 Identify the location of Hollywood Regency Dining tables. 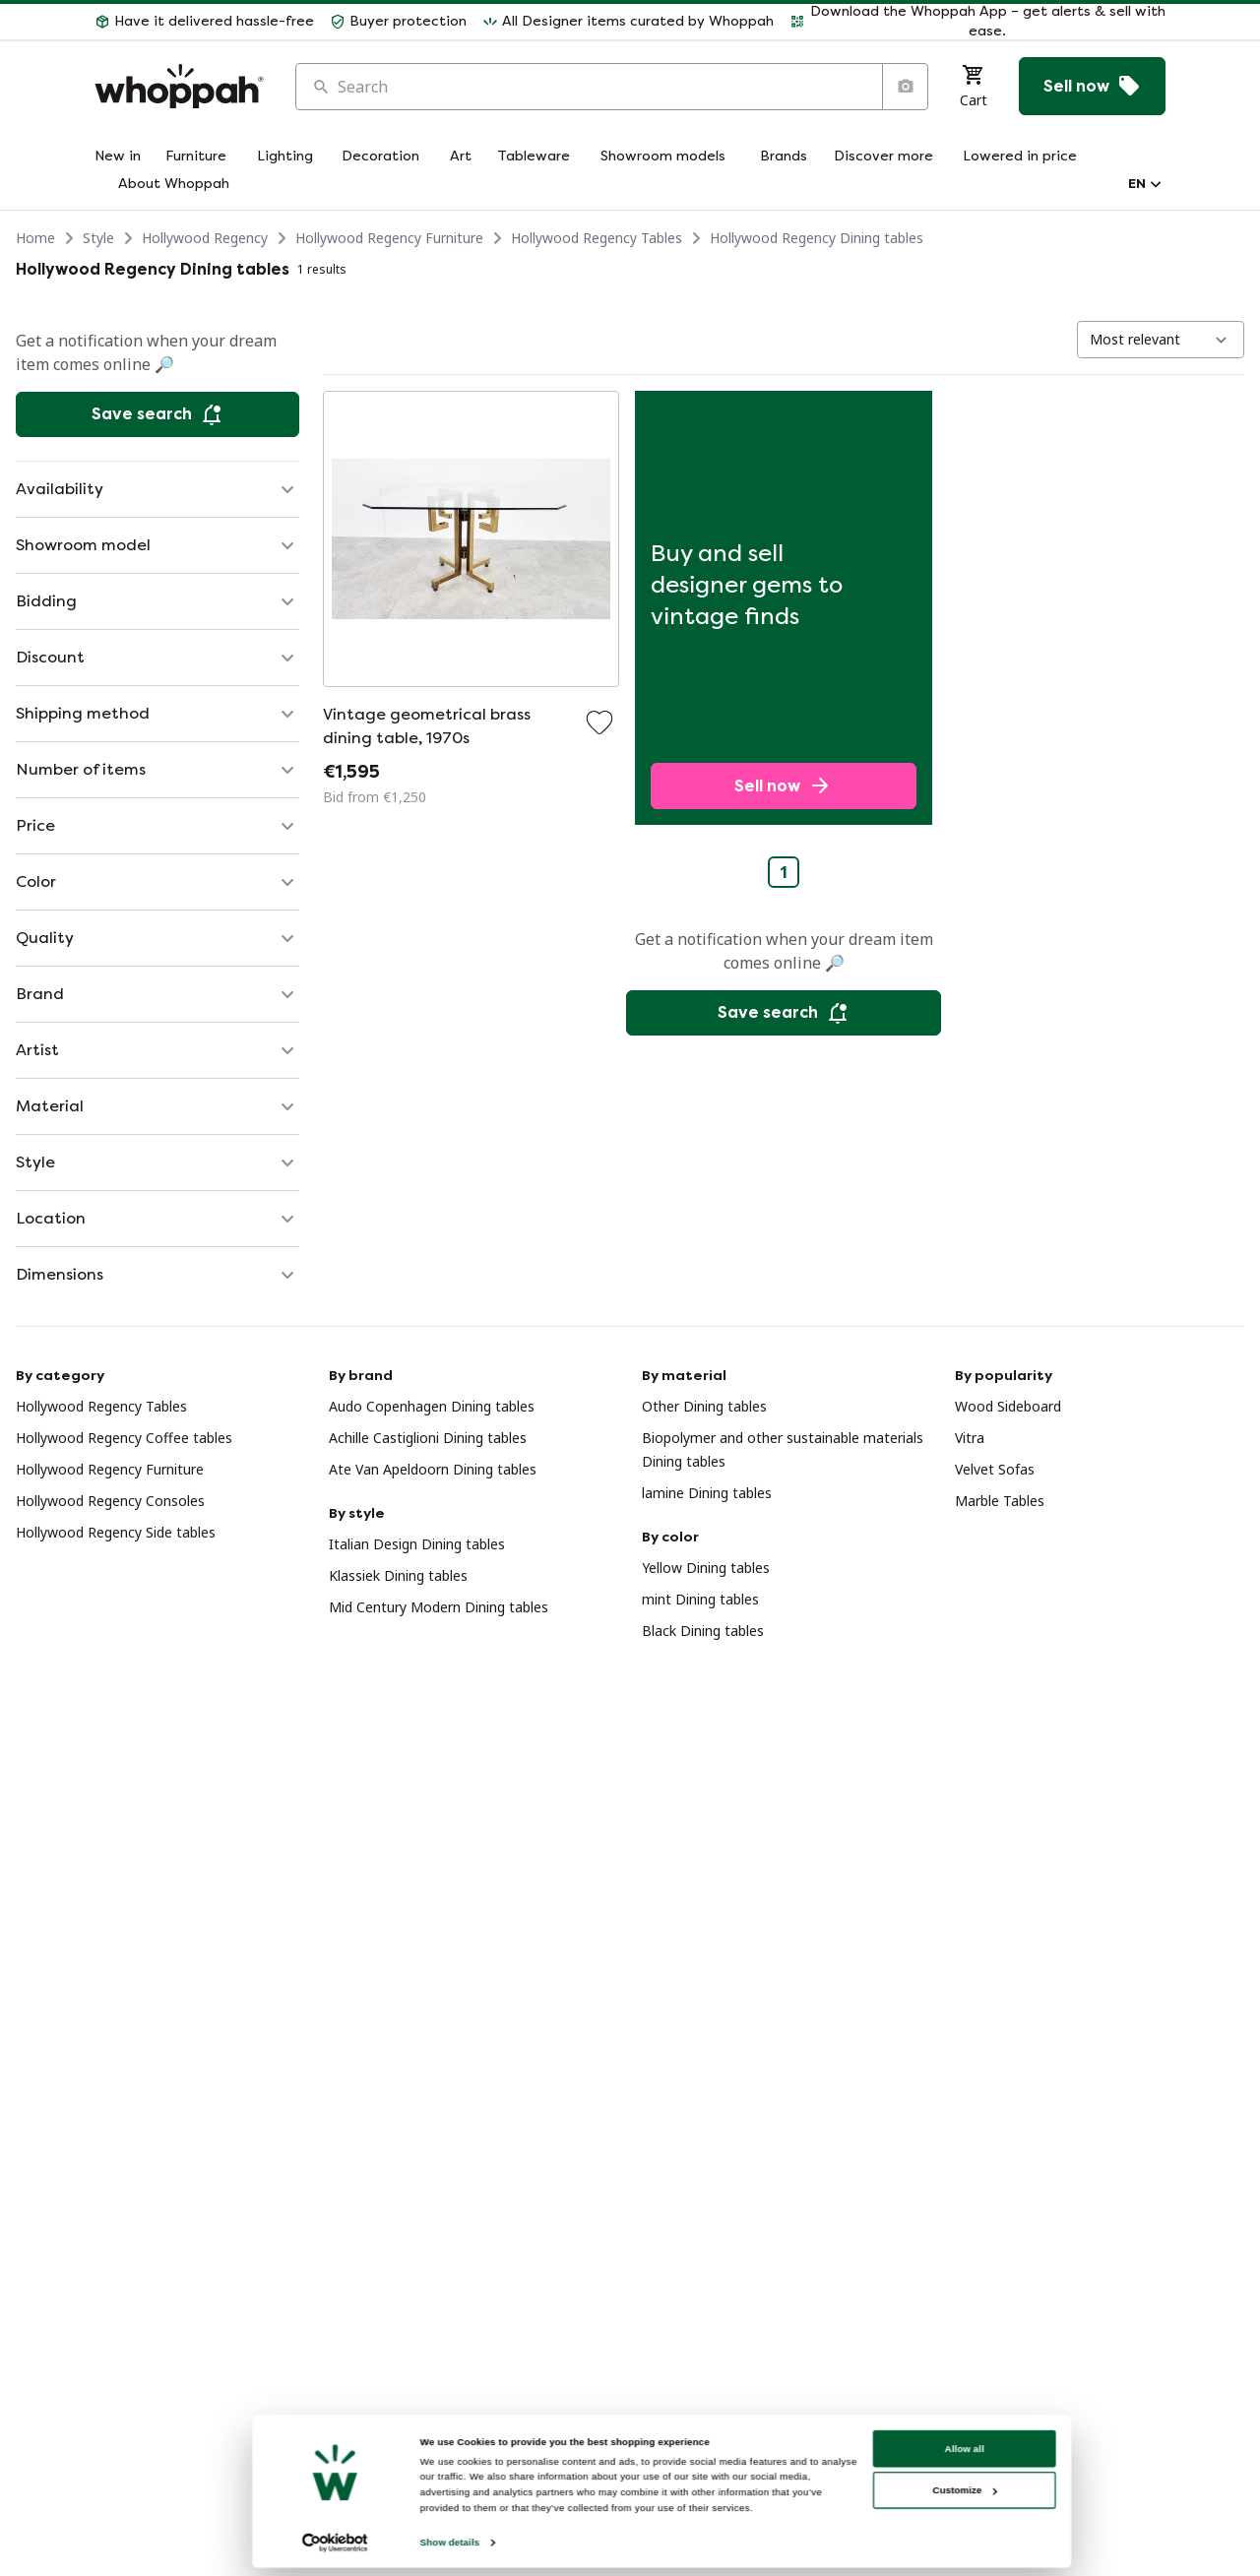
(816, 237).